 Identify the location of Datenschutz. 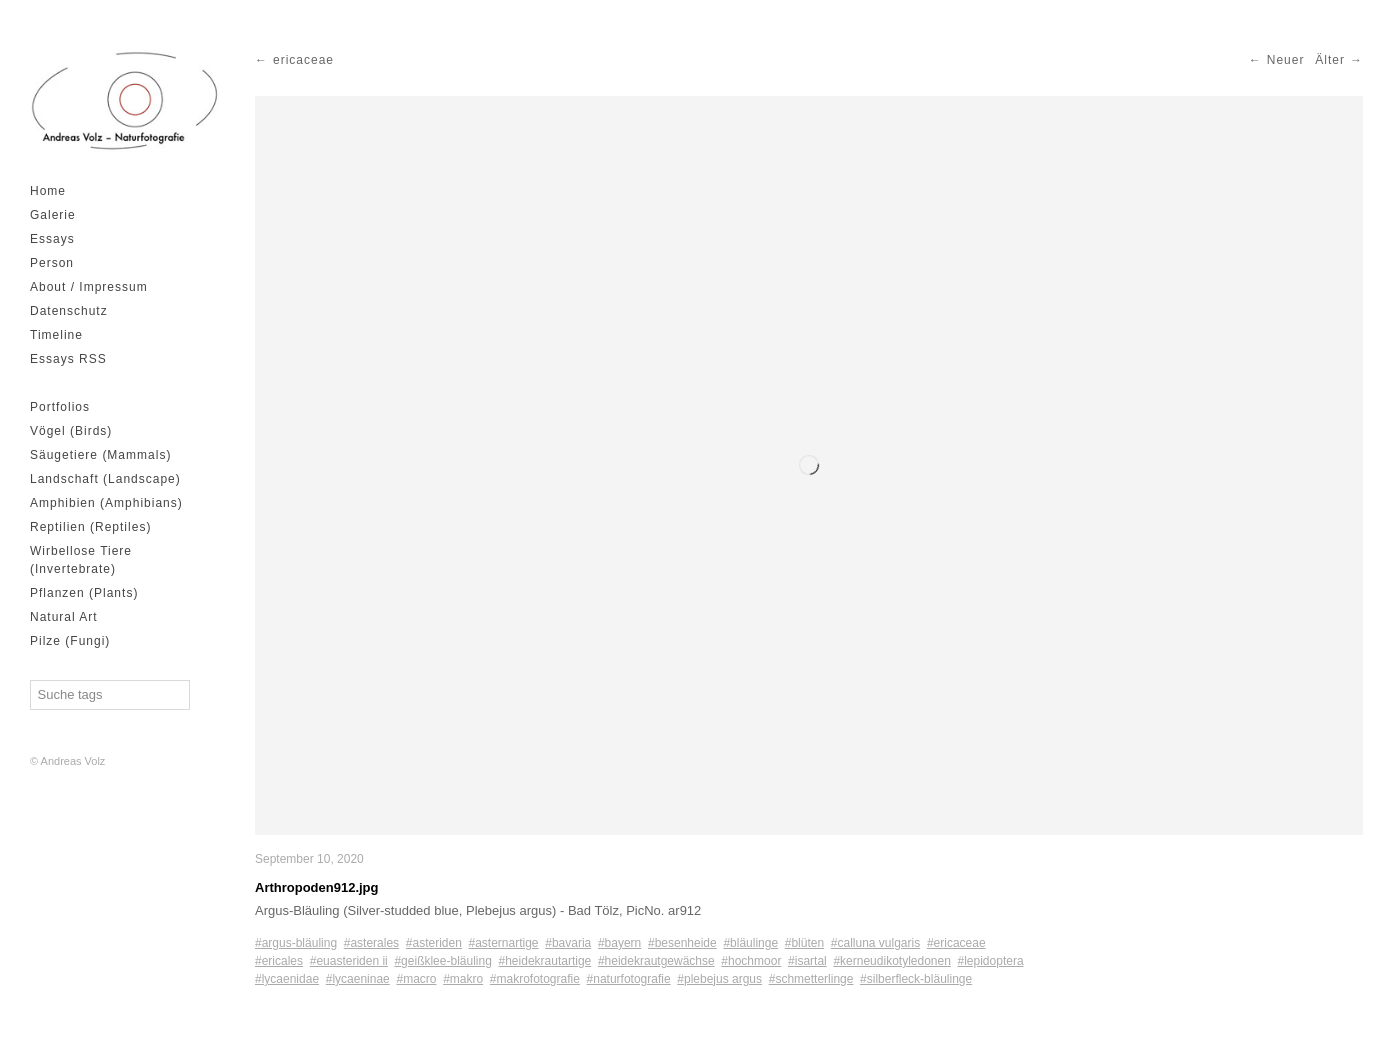
(69, 311).